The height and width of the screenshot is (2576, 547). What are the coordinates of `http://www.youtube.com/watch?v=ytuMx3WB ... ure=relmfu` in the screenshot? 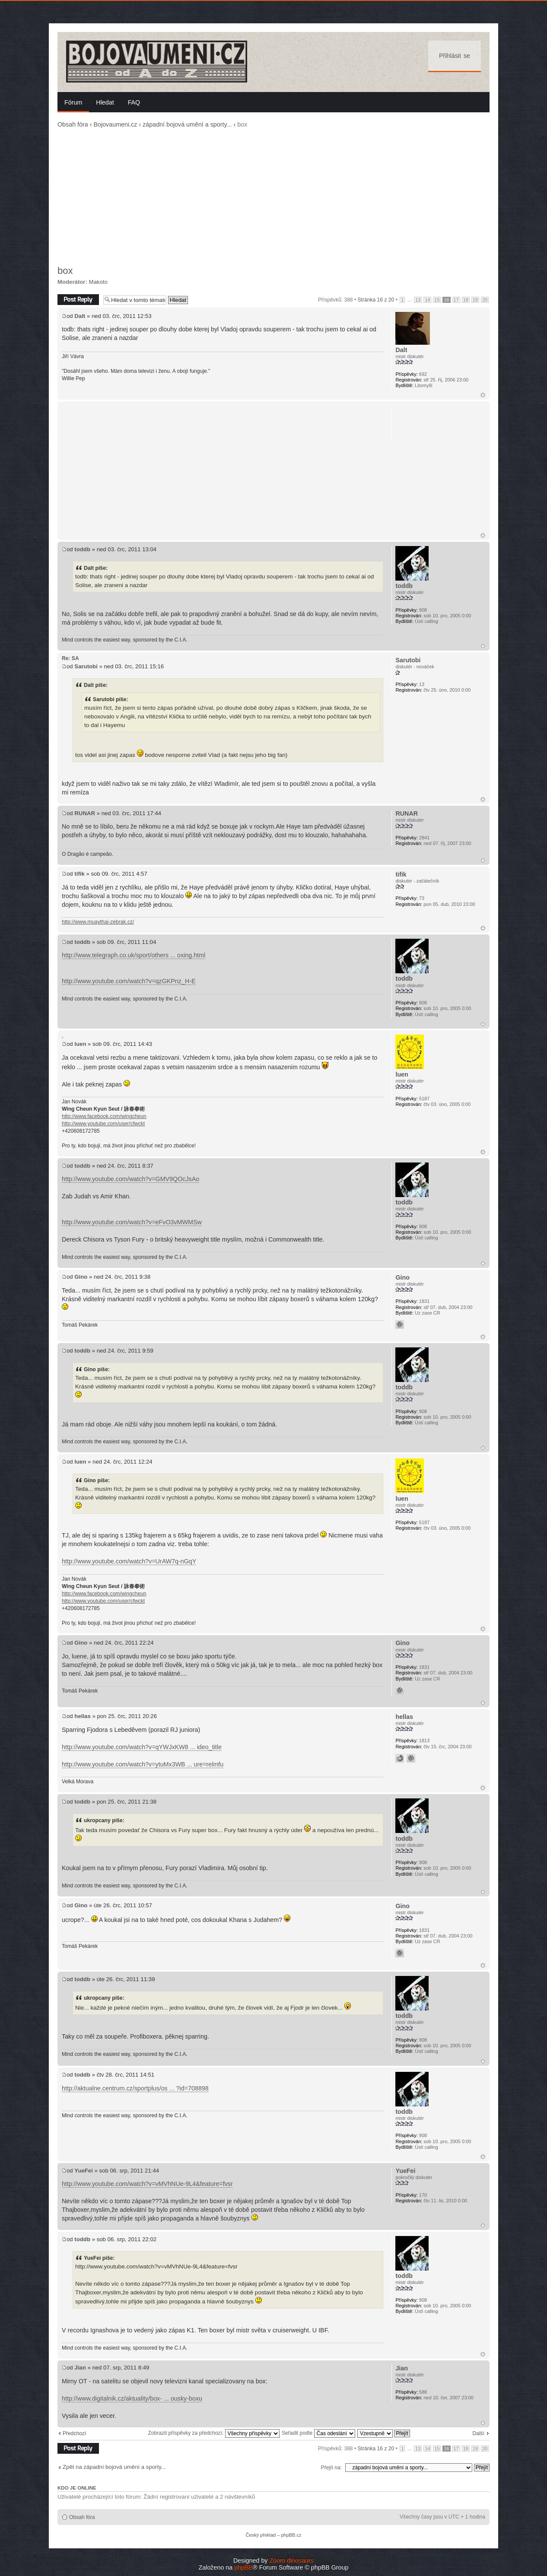 It's located at (142, 1764).